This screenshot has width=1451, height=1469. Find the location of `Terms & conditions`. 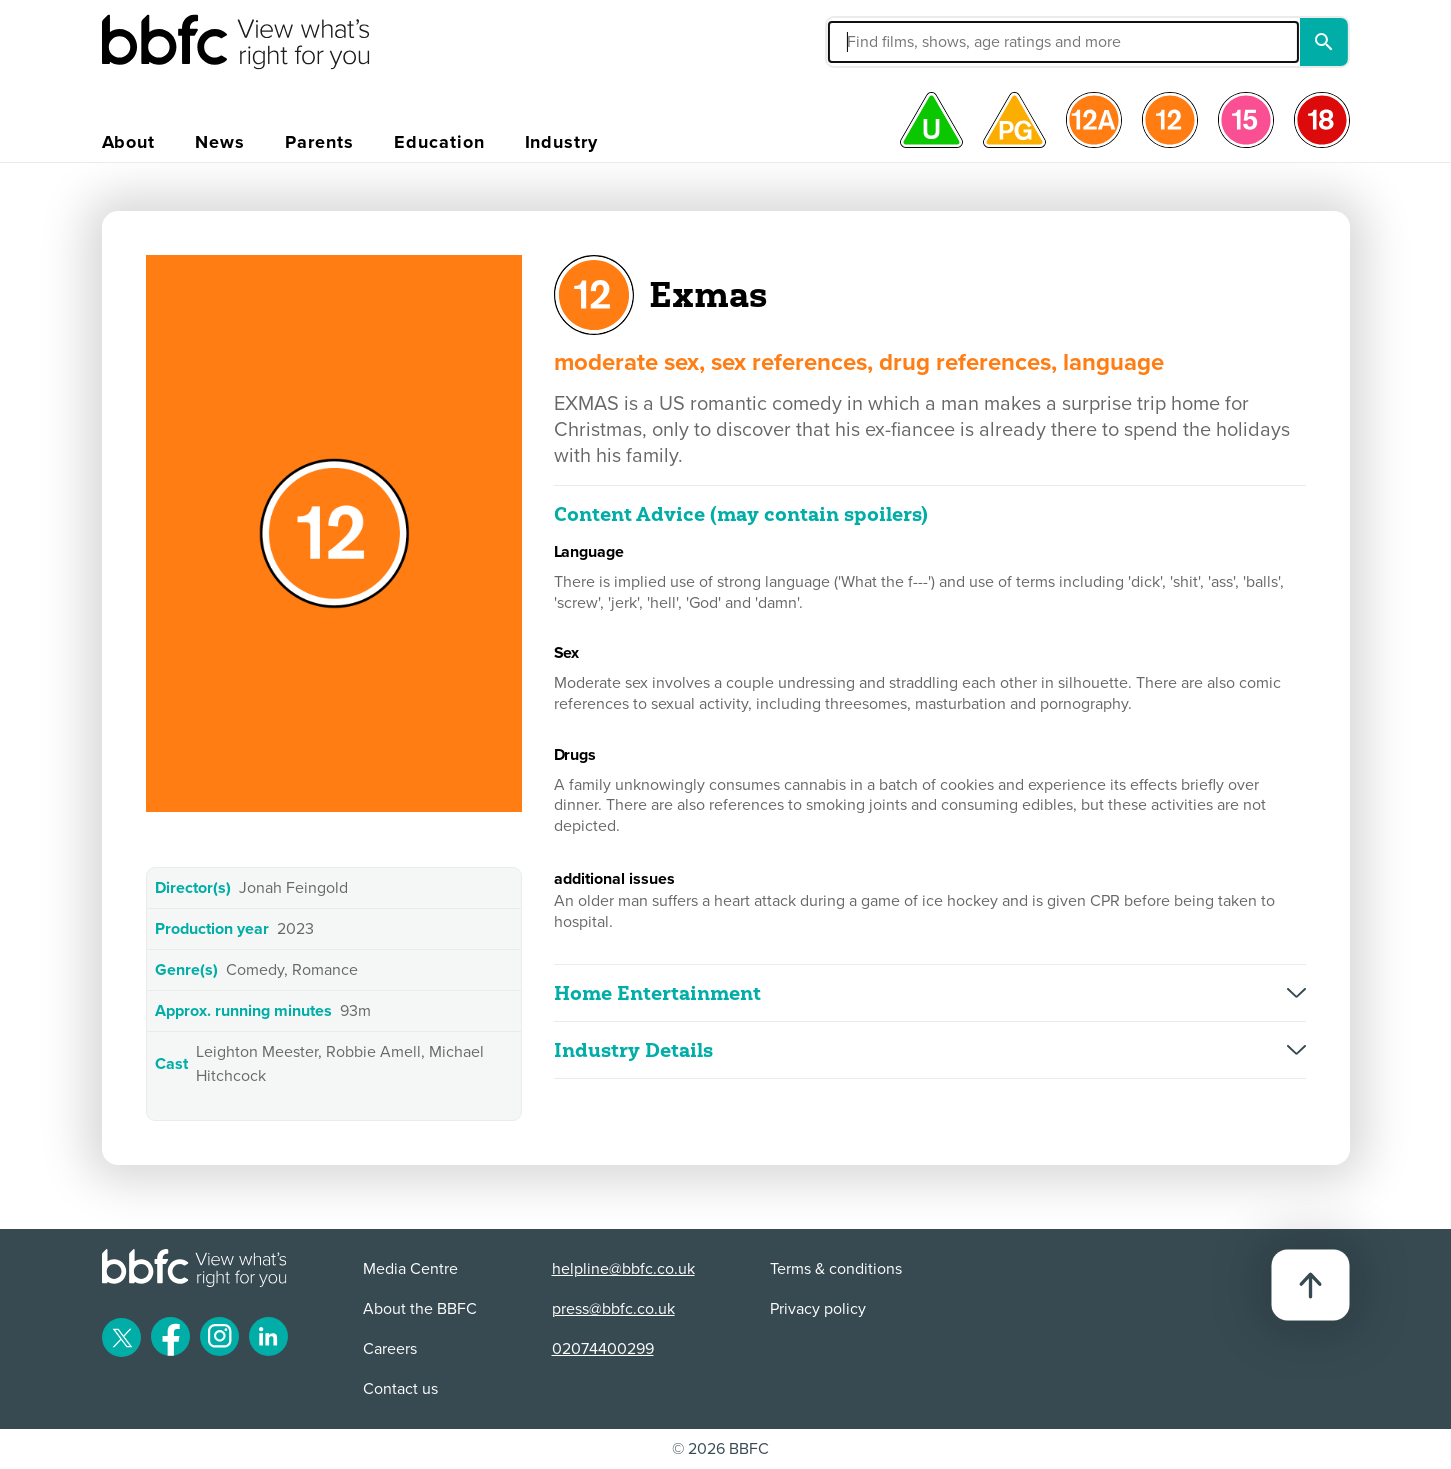

Terms & conditions is located at coordinates (836, 1269).